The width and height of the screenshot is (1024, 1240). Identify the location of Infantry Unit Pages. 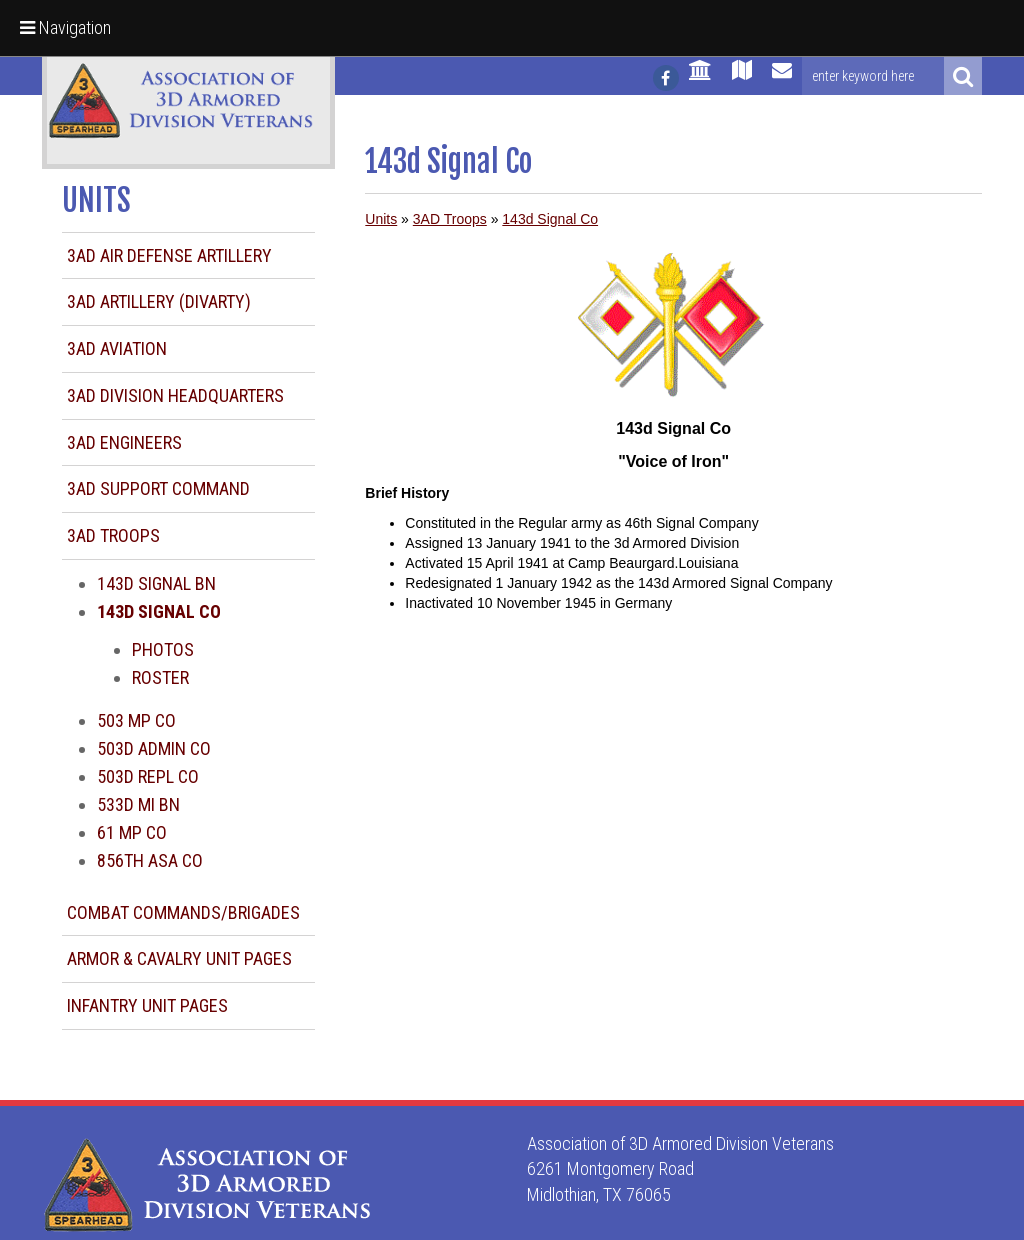
(147, 1005).